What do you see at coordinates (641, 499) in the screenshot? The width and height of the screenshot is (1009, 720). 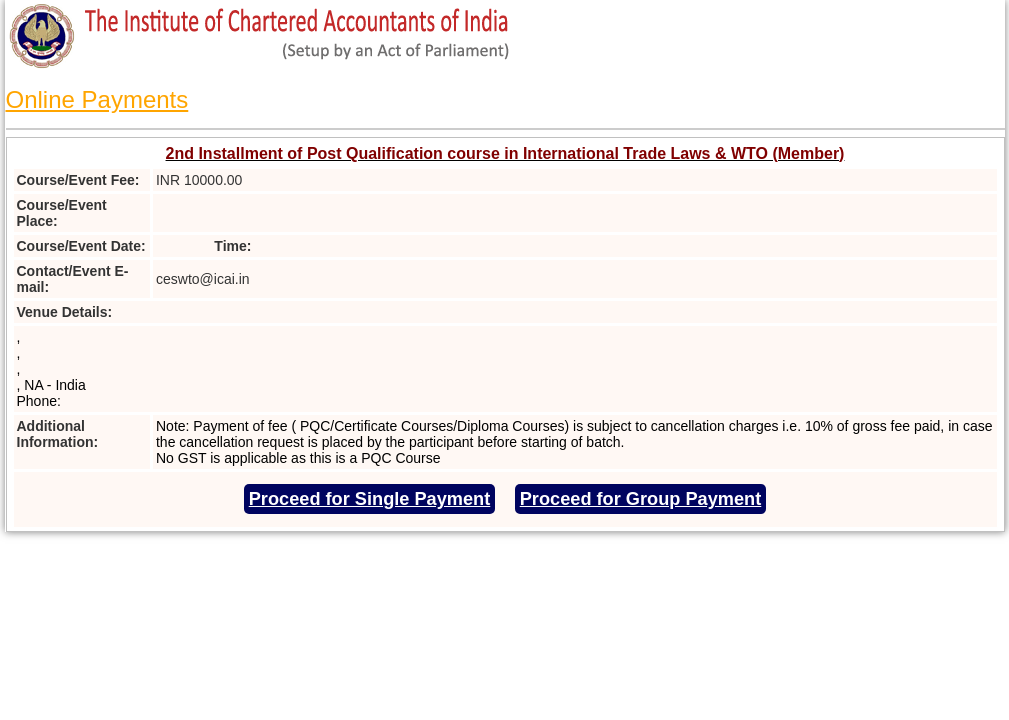 I see `Proceed for Group Payment` at bounding box center [641, 499].